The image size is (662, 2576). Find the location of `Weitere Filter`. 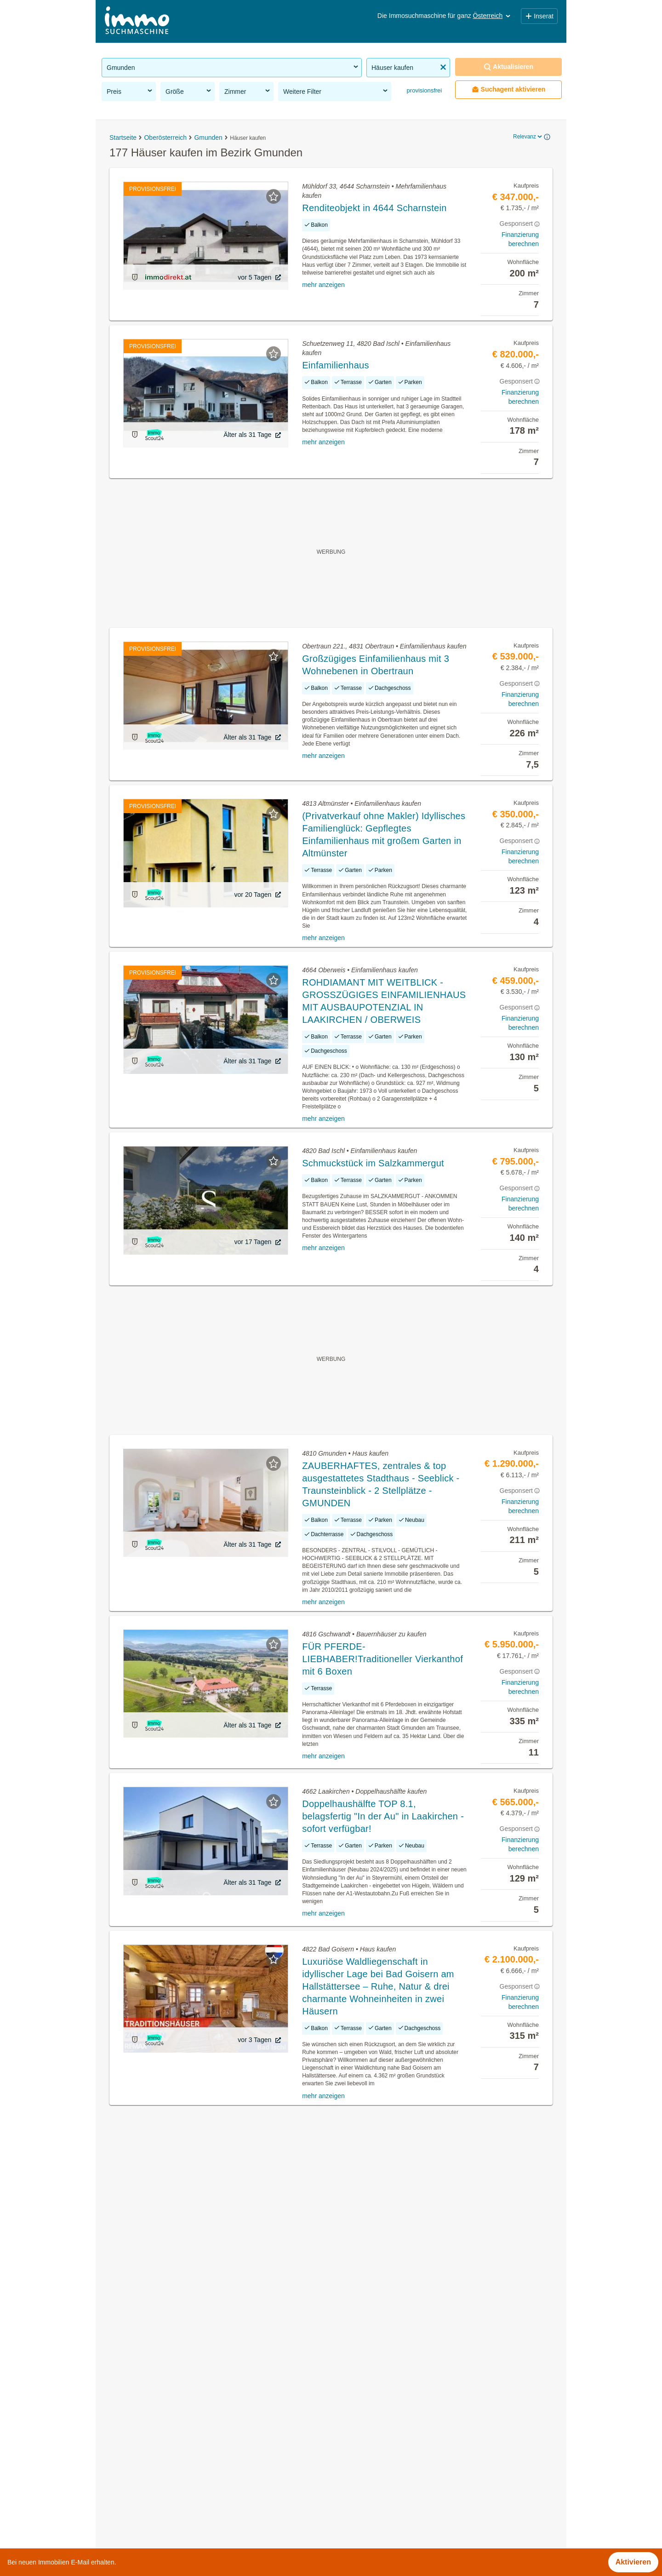

Weitere Filter is located at coordinates (336, 91).